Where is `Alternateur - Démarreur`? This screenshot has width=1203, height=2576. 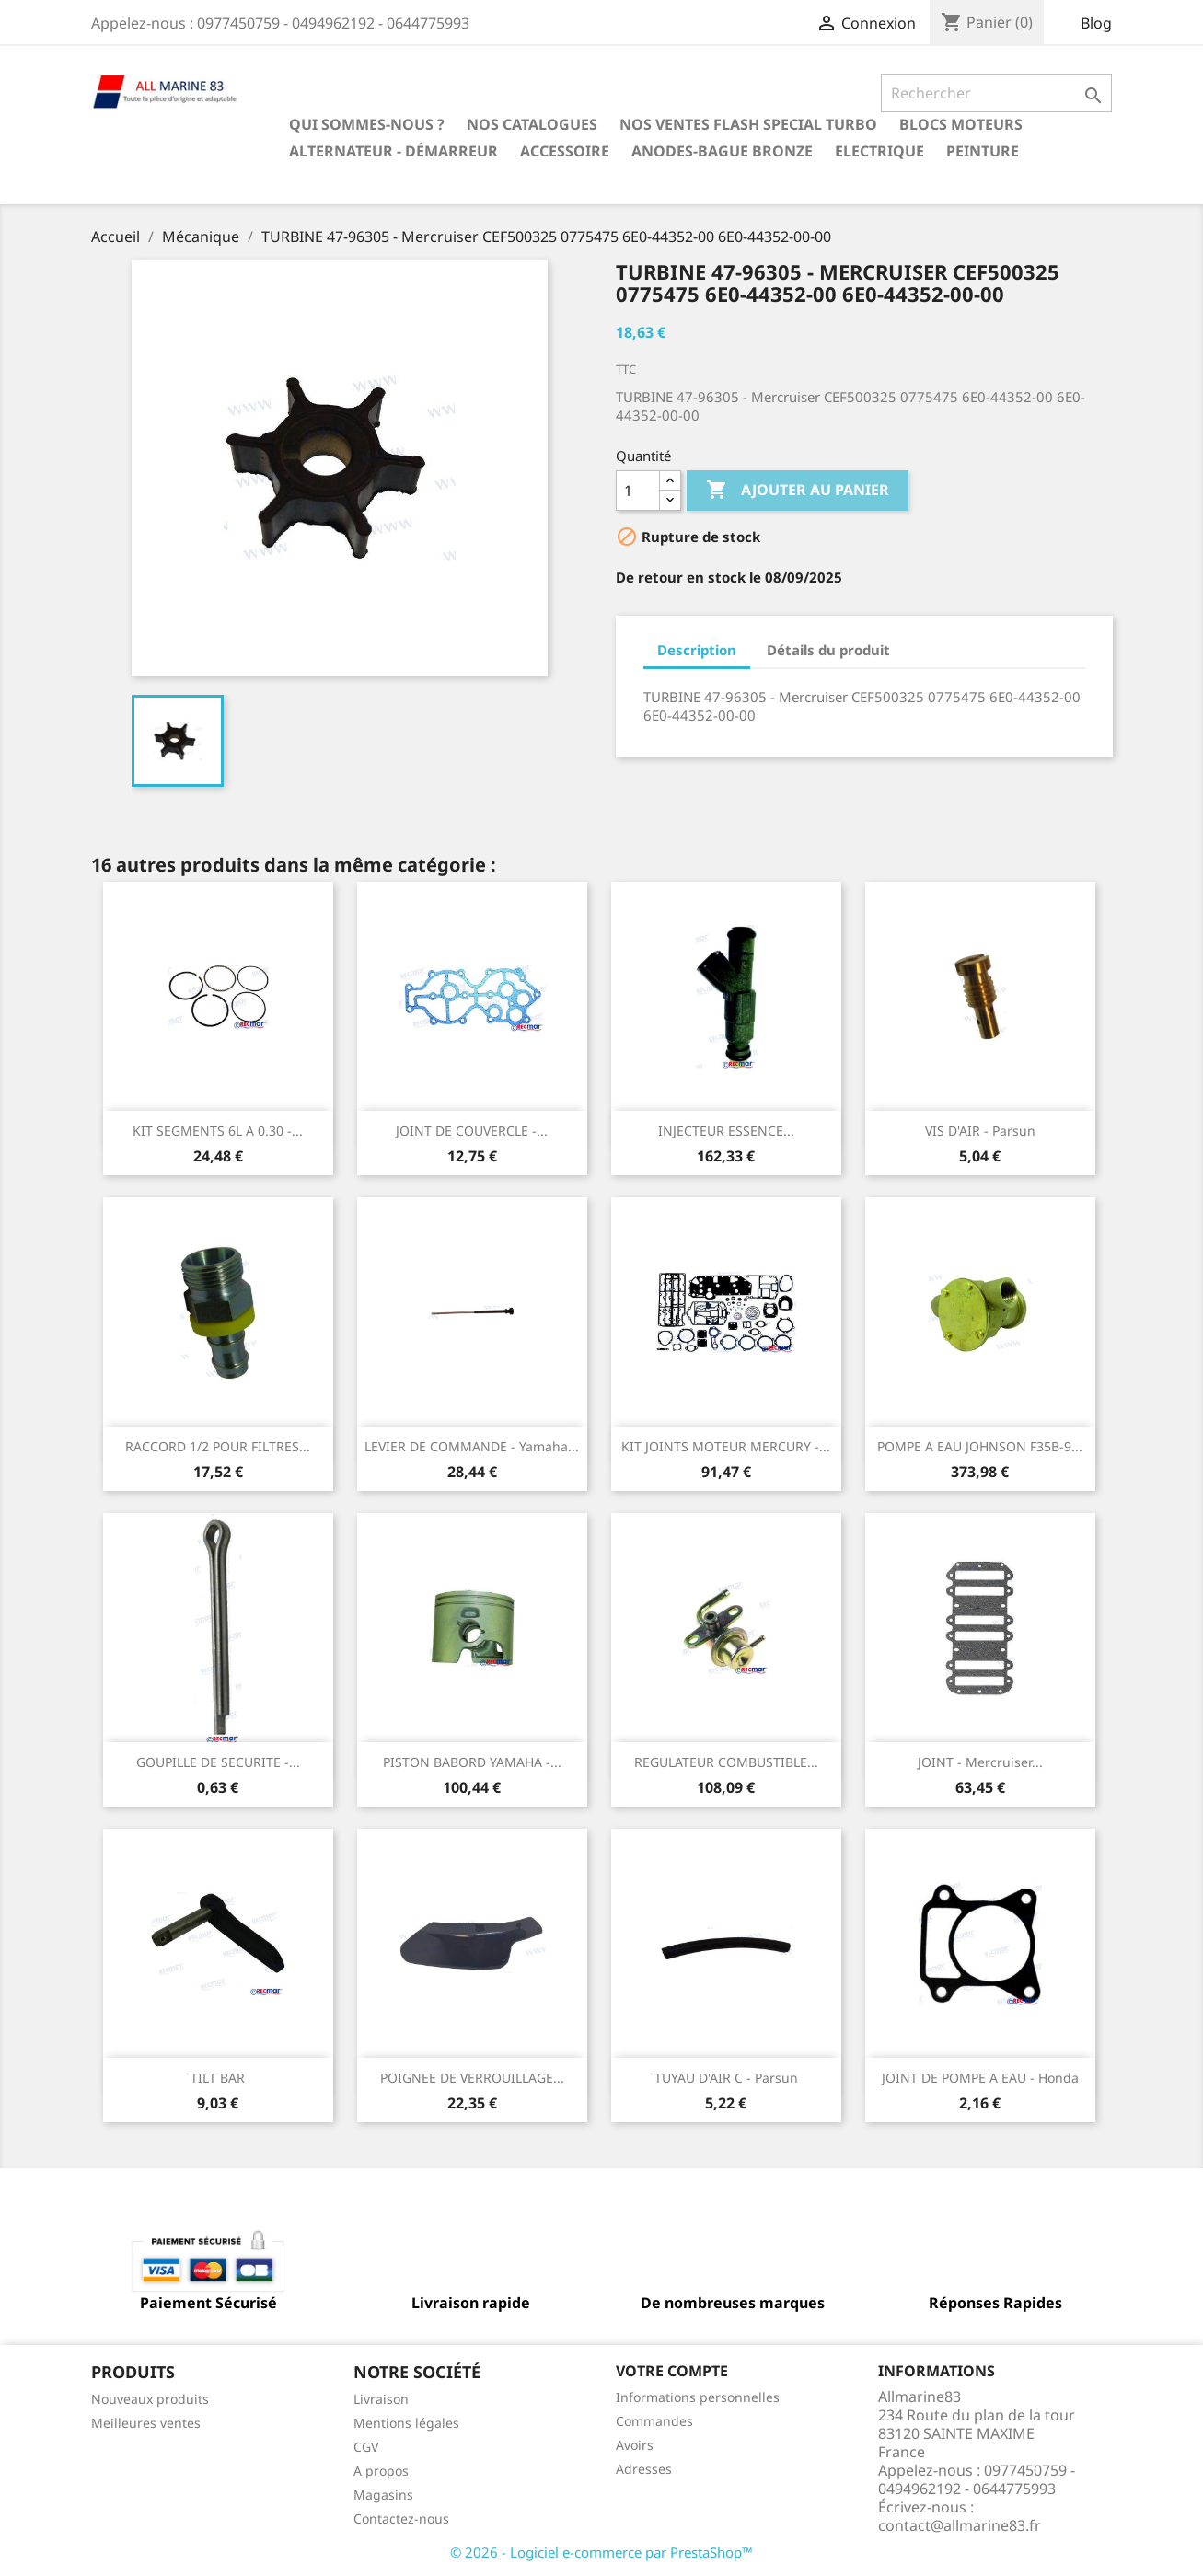
Alternateur - Démarreur is located at coordinates (393, 151).